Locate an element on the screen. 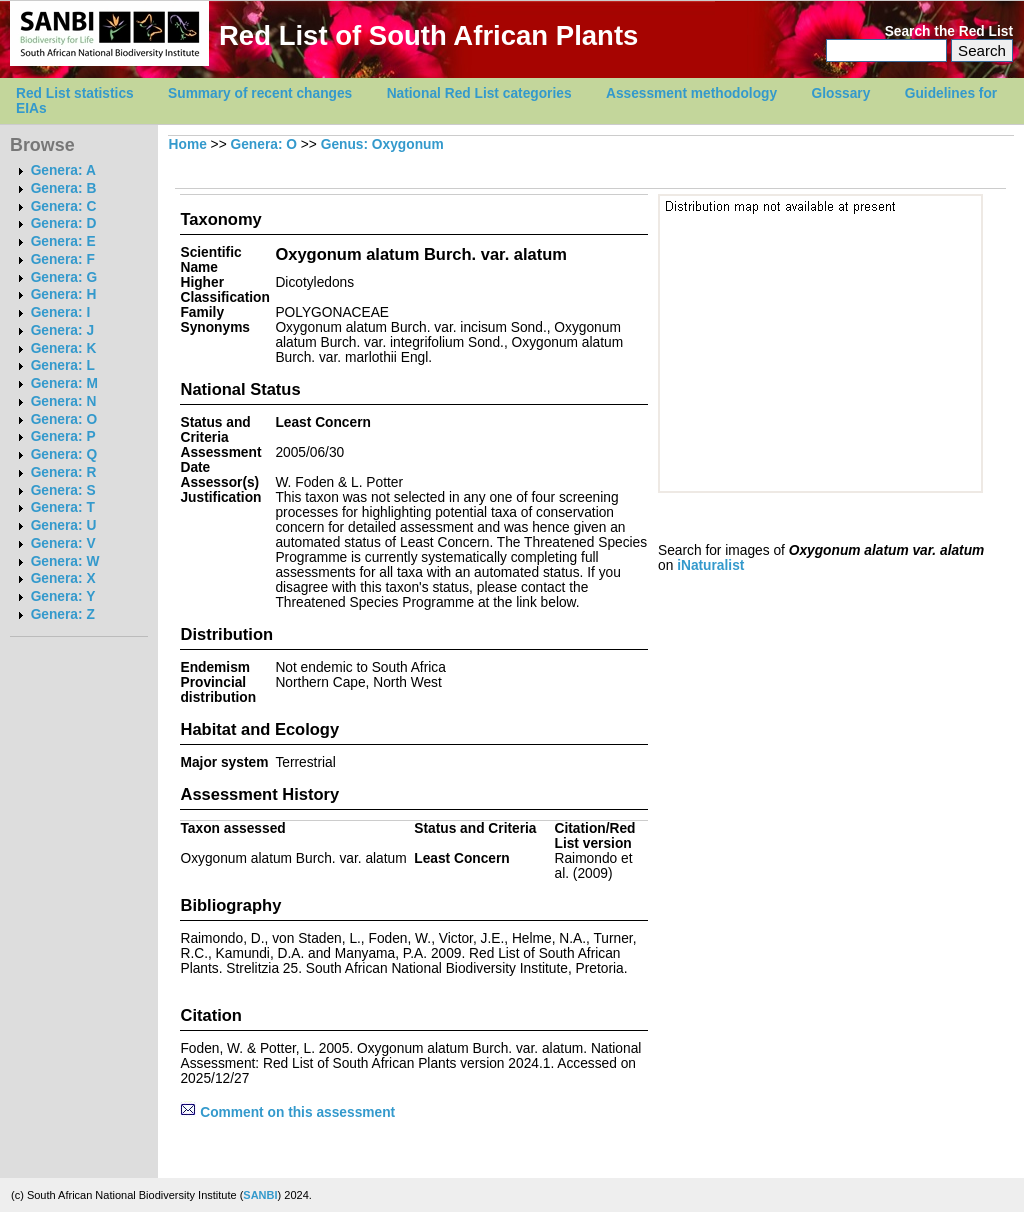  Genera: T is located at coordinates (63, 507).